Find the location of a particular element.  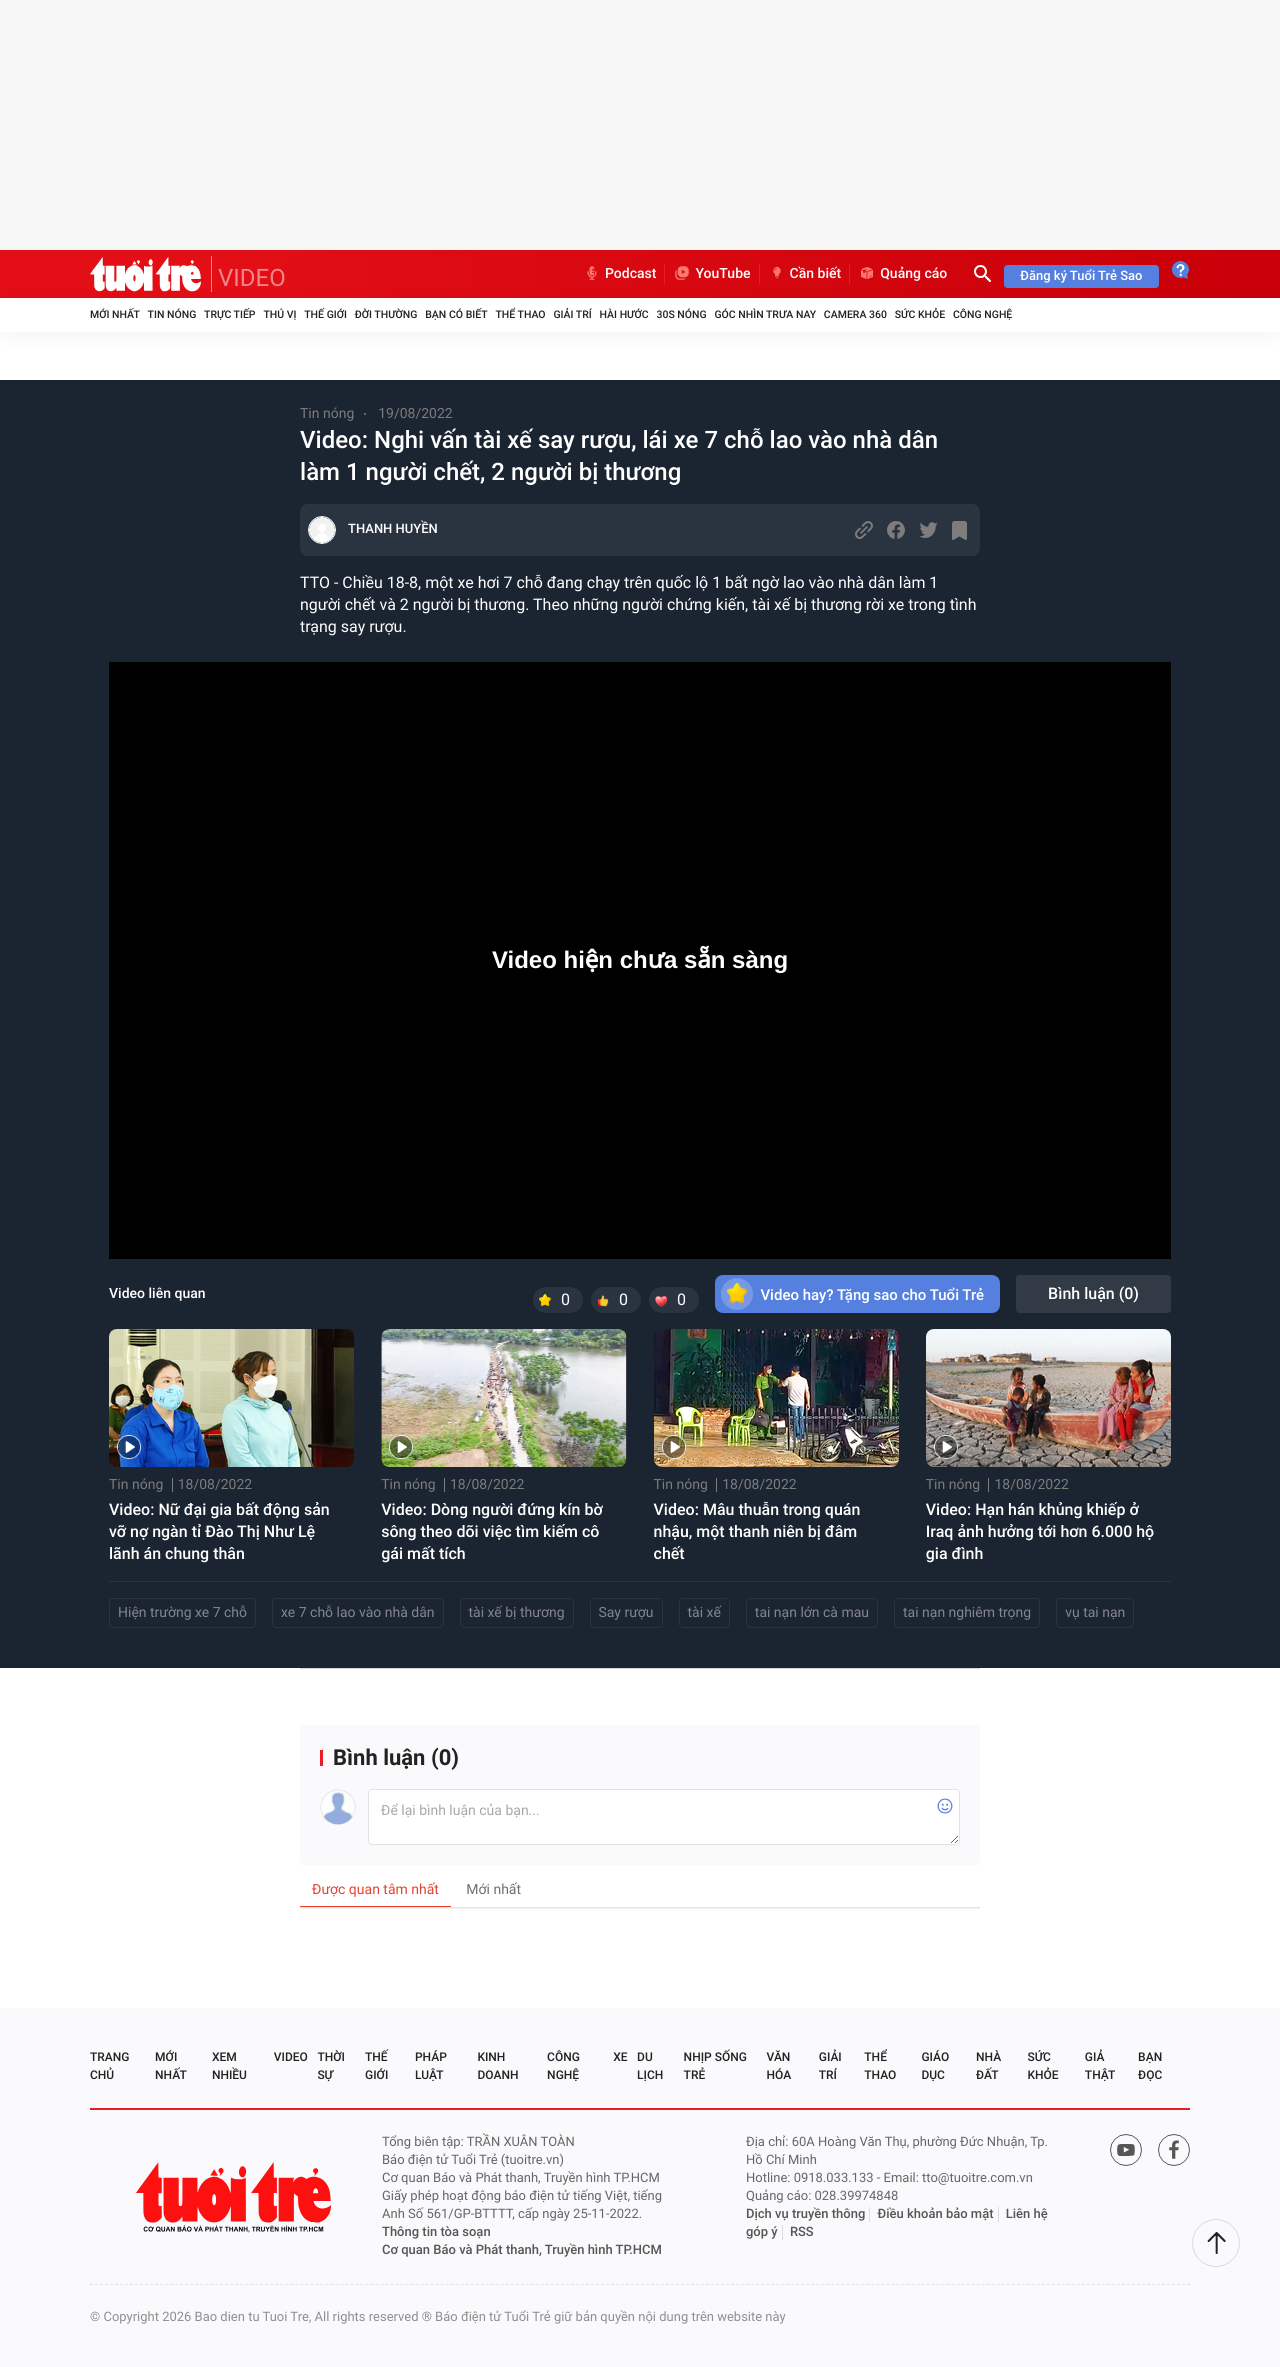

tài xế is located at coordinates (704, 1613).